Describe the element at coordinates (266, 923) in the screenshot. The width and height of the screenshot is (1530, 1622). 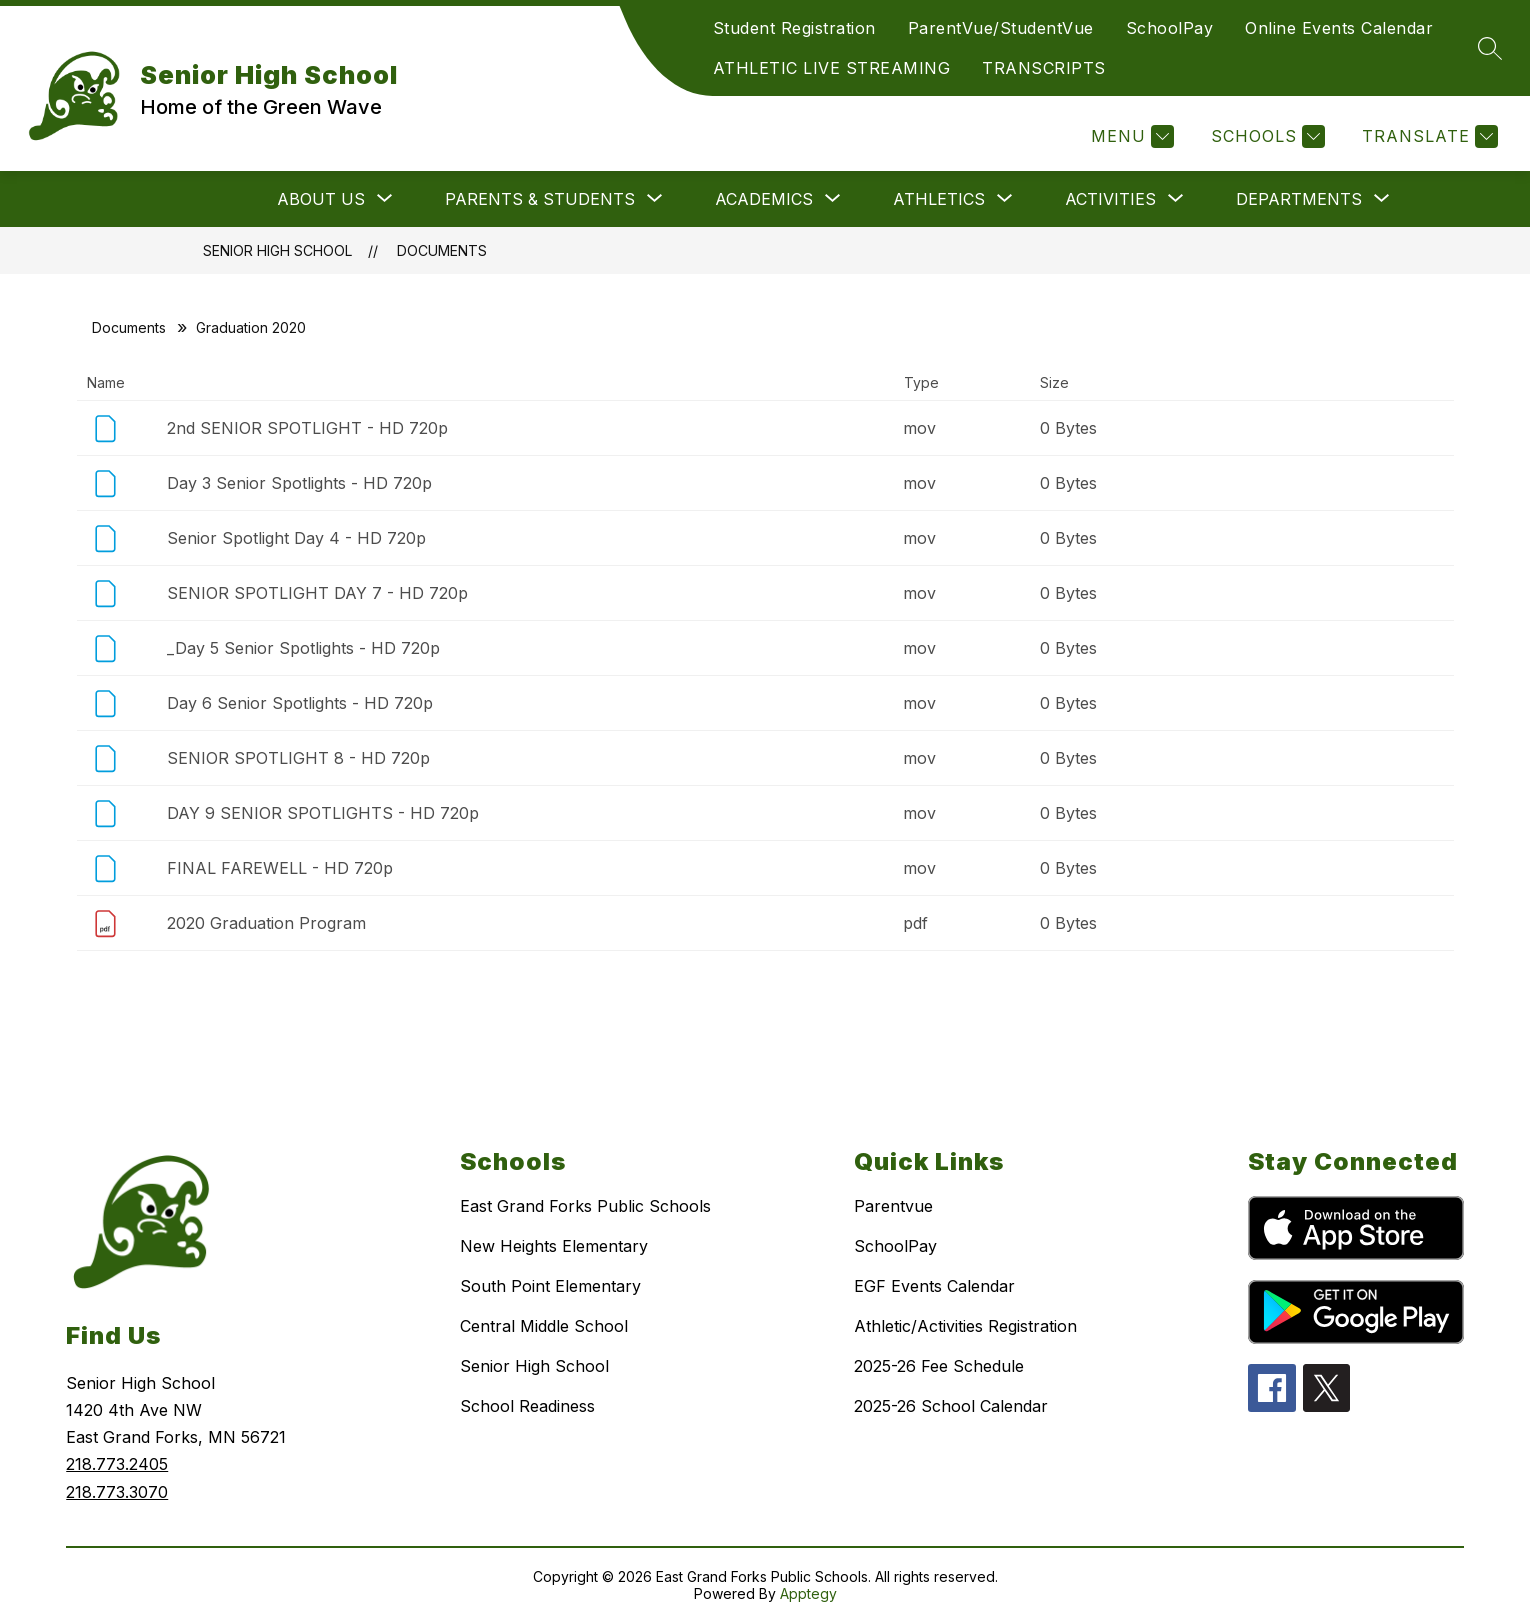
I see `2020 Graduation Program` at that location.